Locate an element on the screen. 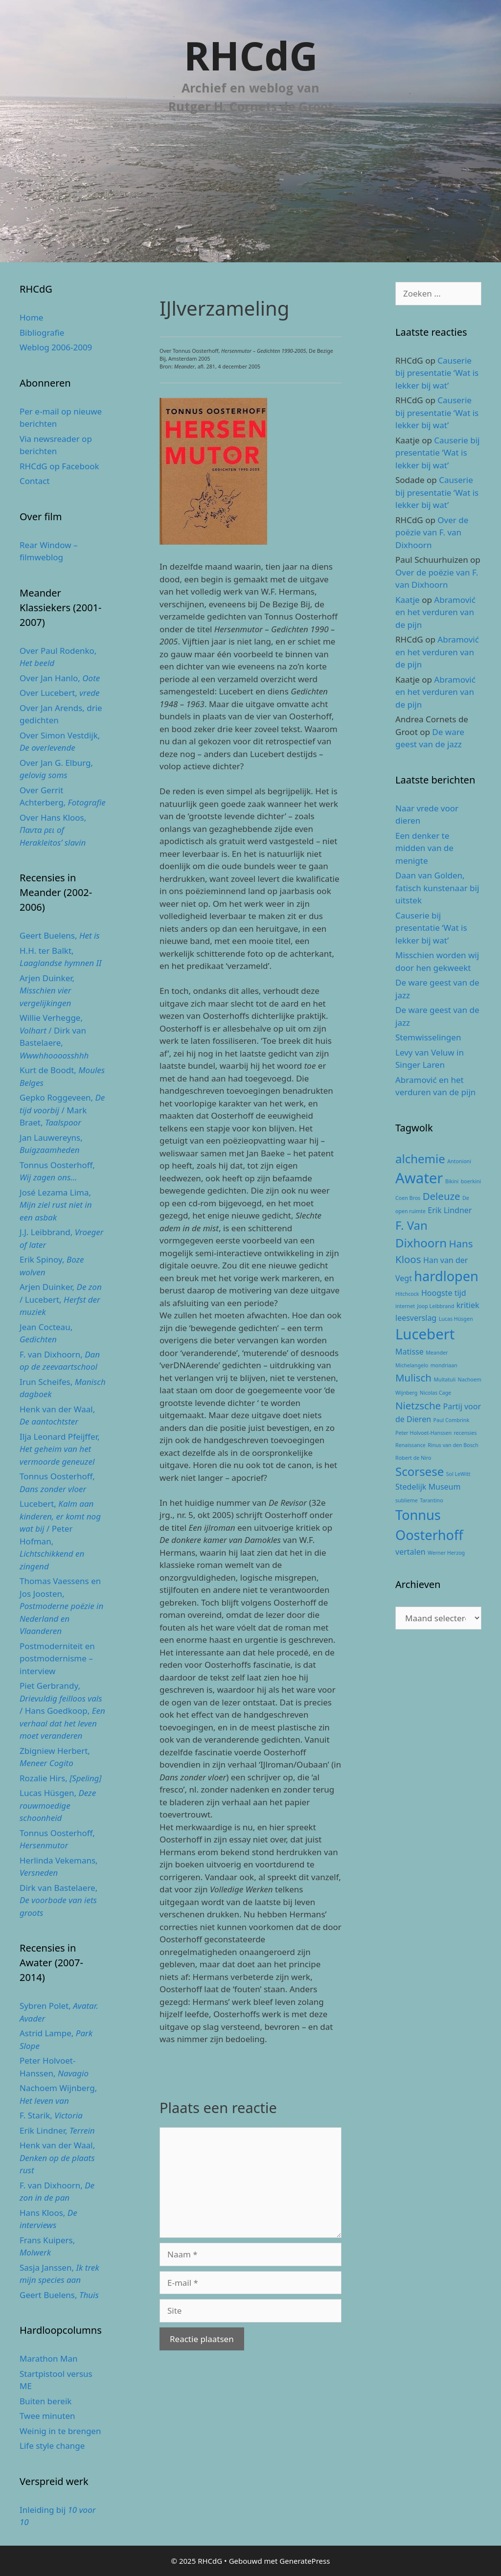  Antonioni [Antonioni (2 items)] is located at coordinates (459, 1161).